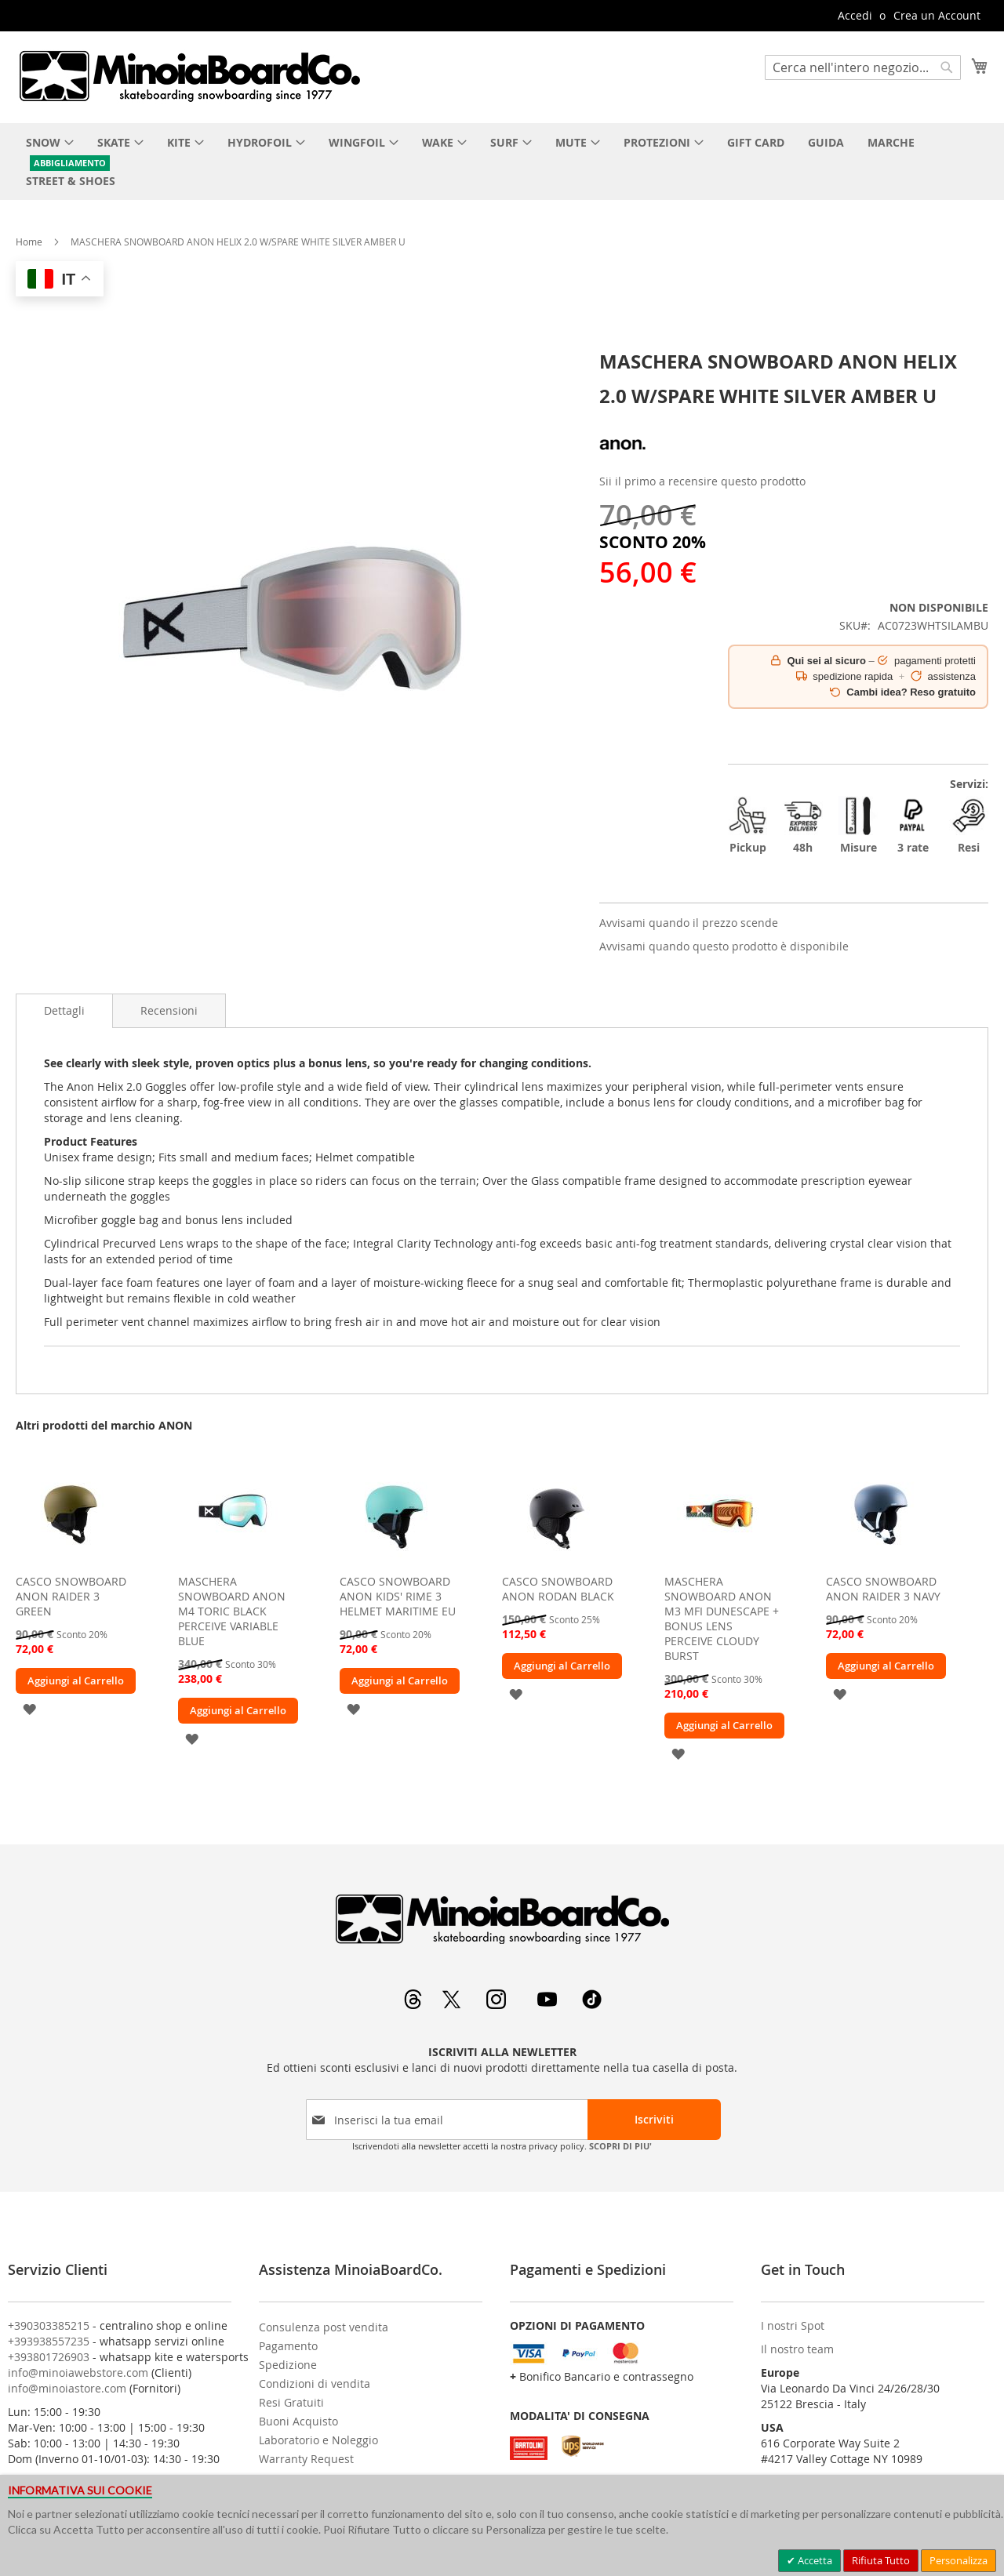  I want to click on Spedizione, so click(288, 2364).